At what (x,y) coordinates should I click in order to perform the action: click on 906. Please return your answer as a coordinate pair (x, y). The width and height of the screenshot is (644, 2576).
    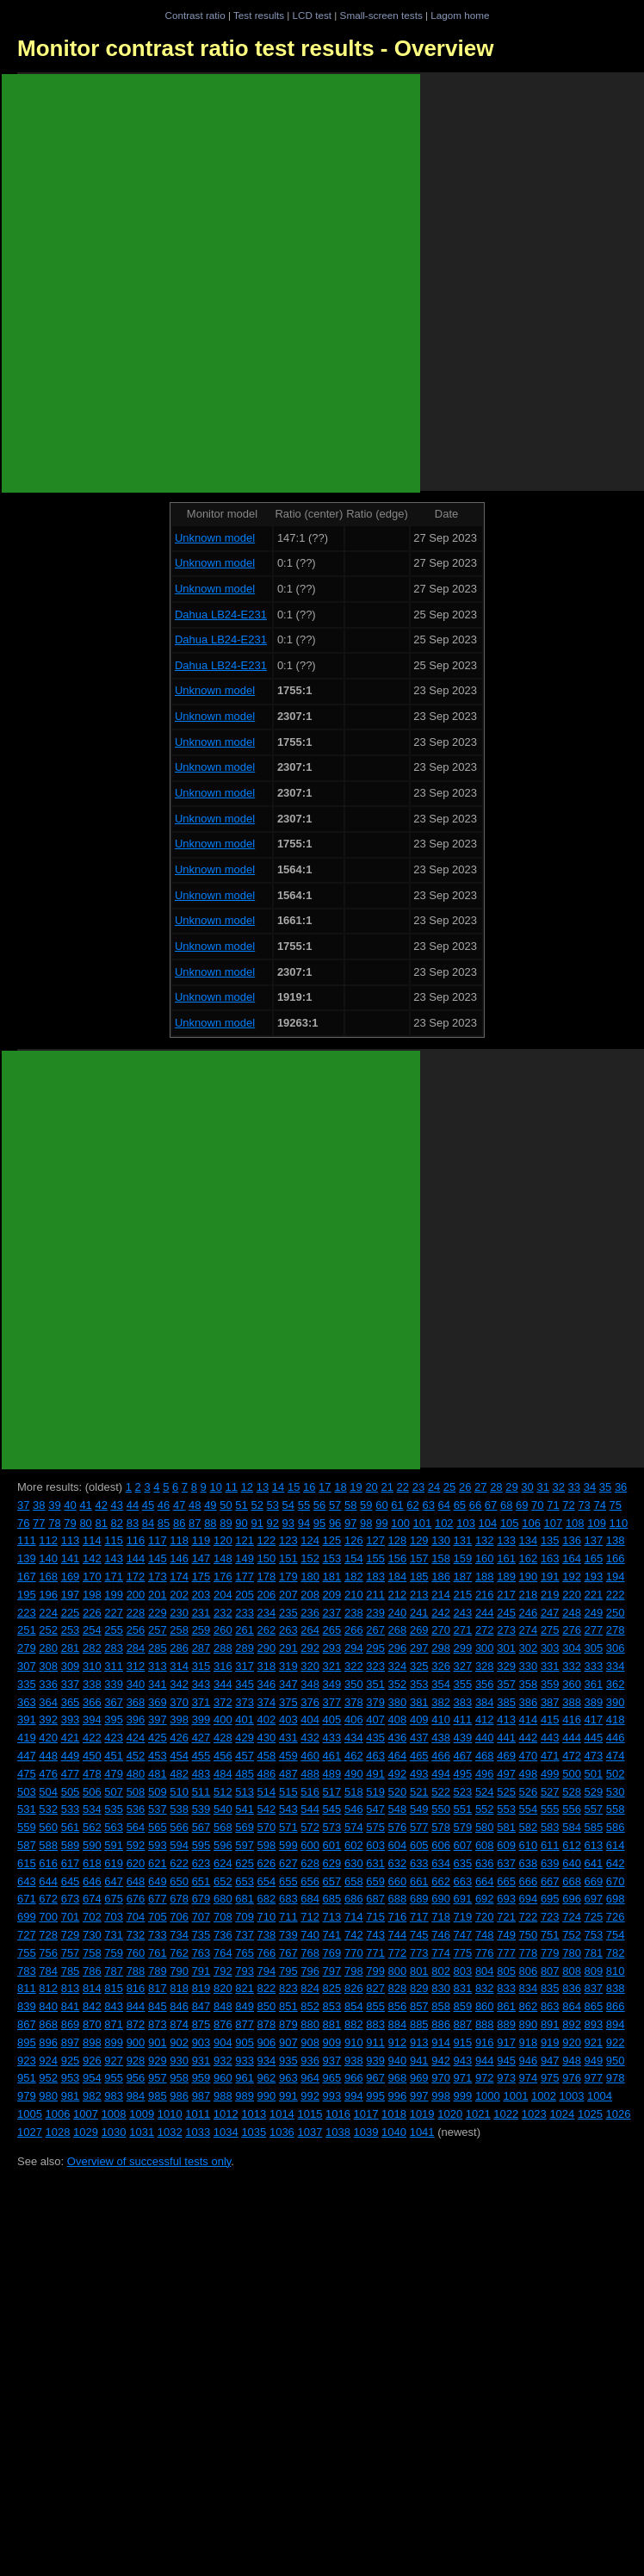
    Looking at the image, I should click on (266, 2042).